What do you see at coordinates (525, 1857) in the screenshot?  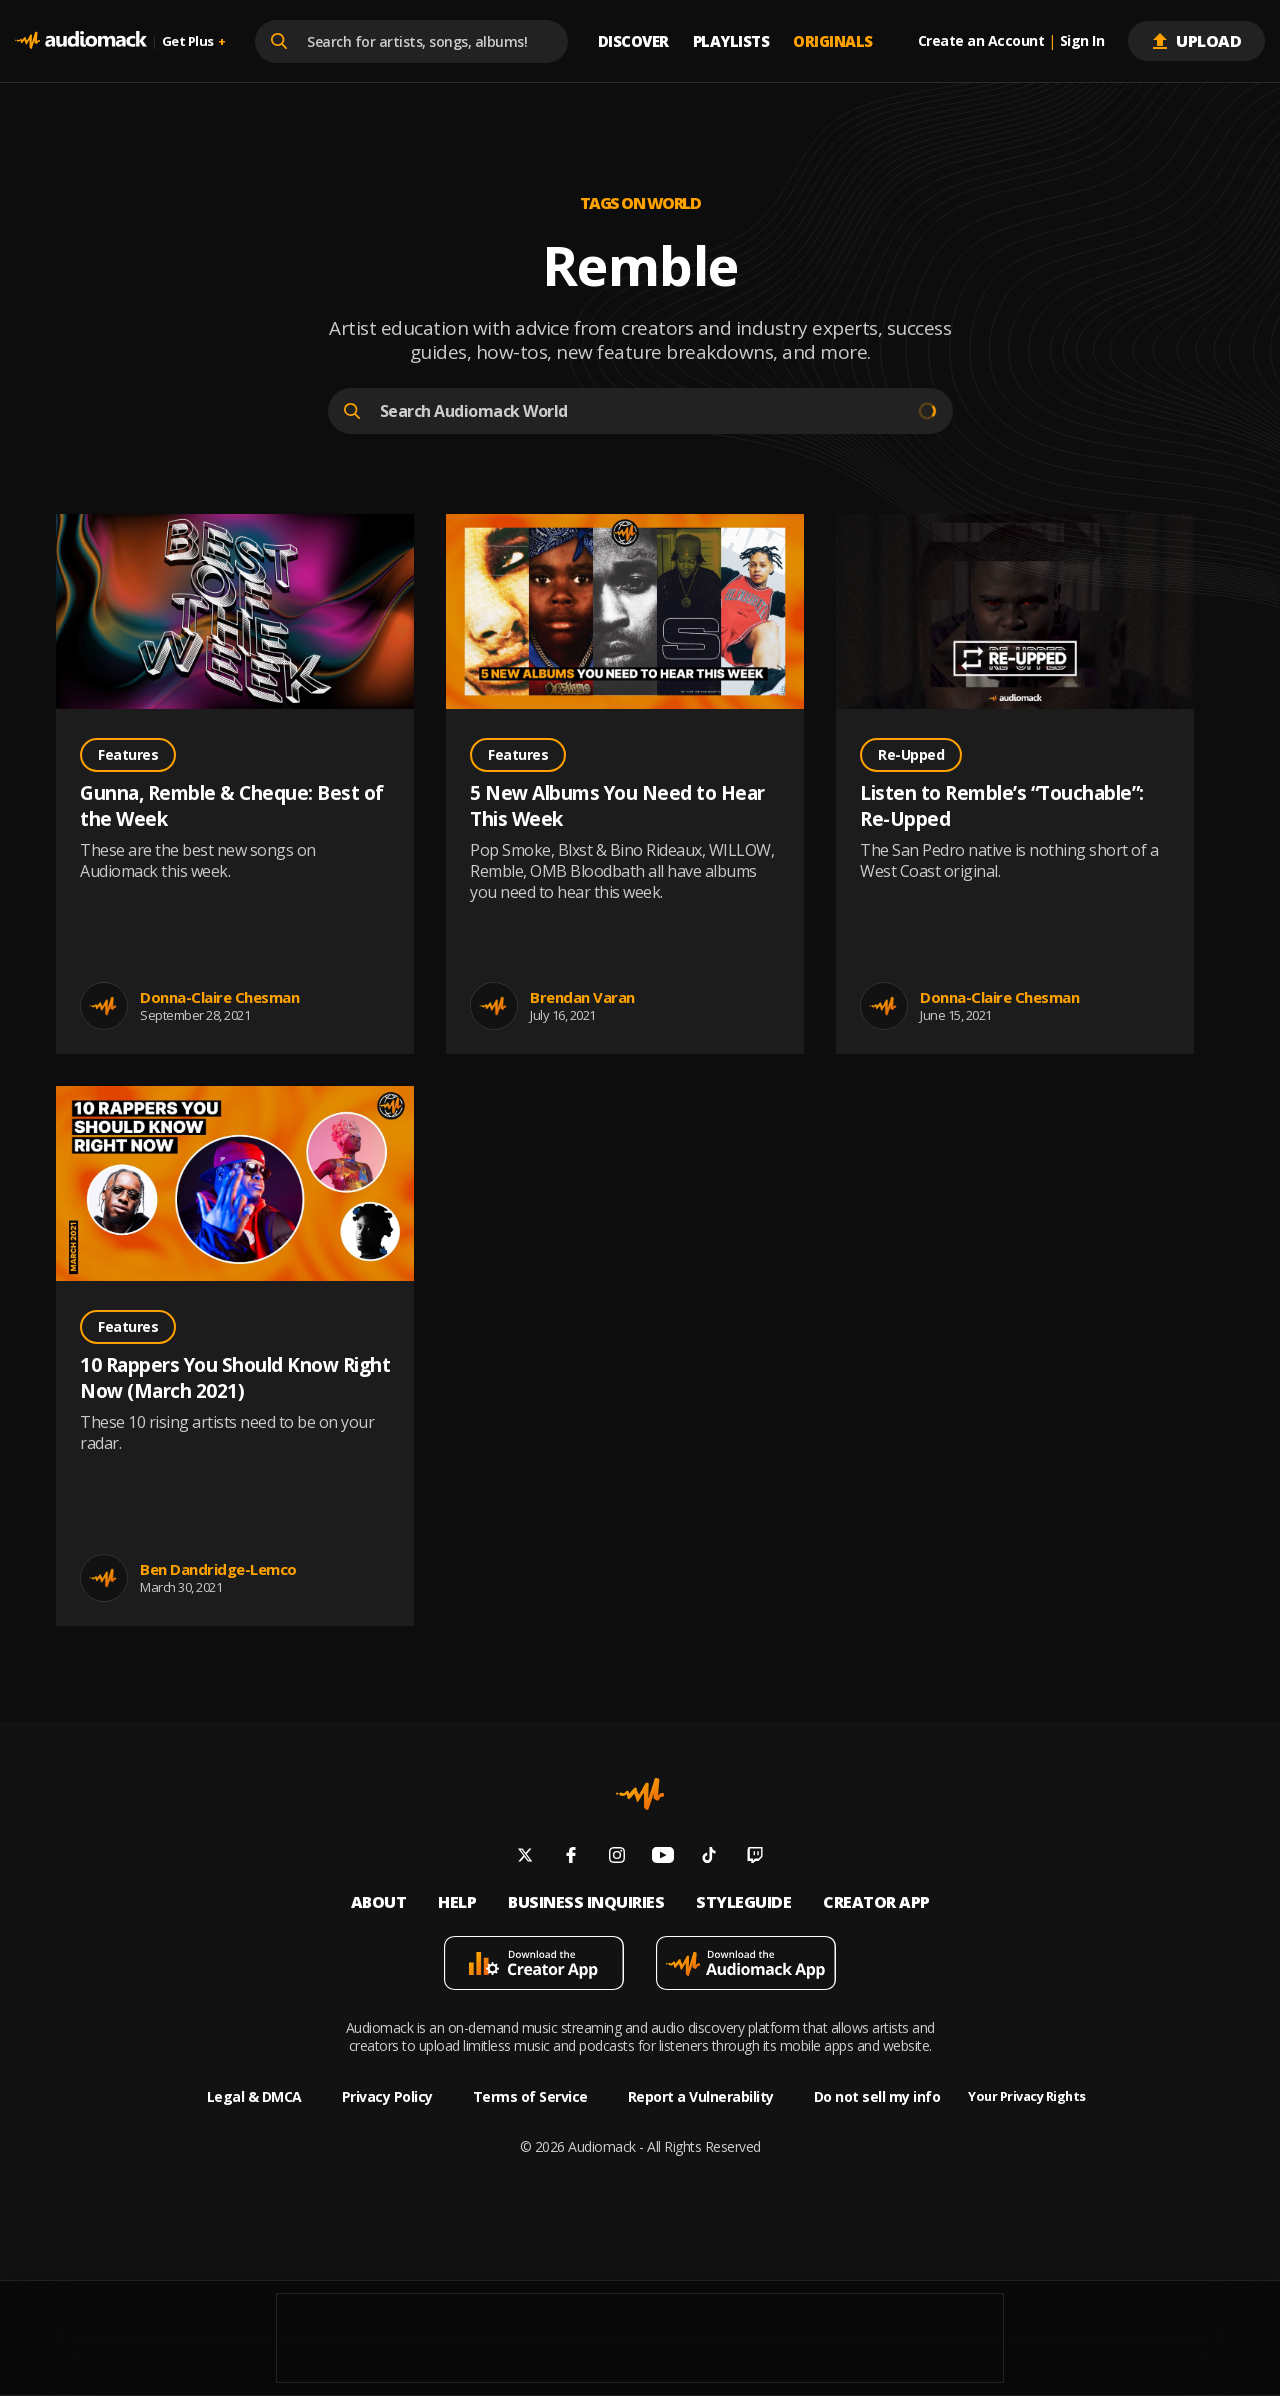 I see `[Follow us on twitter]` at bounding box center [525, 1857].